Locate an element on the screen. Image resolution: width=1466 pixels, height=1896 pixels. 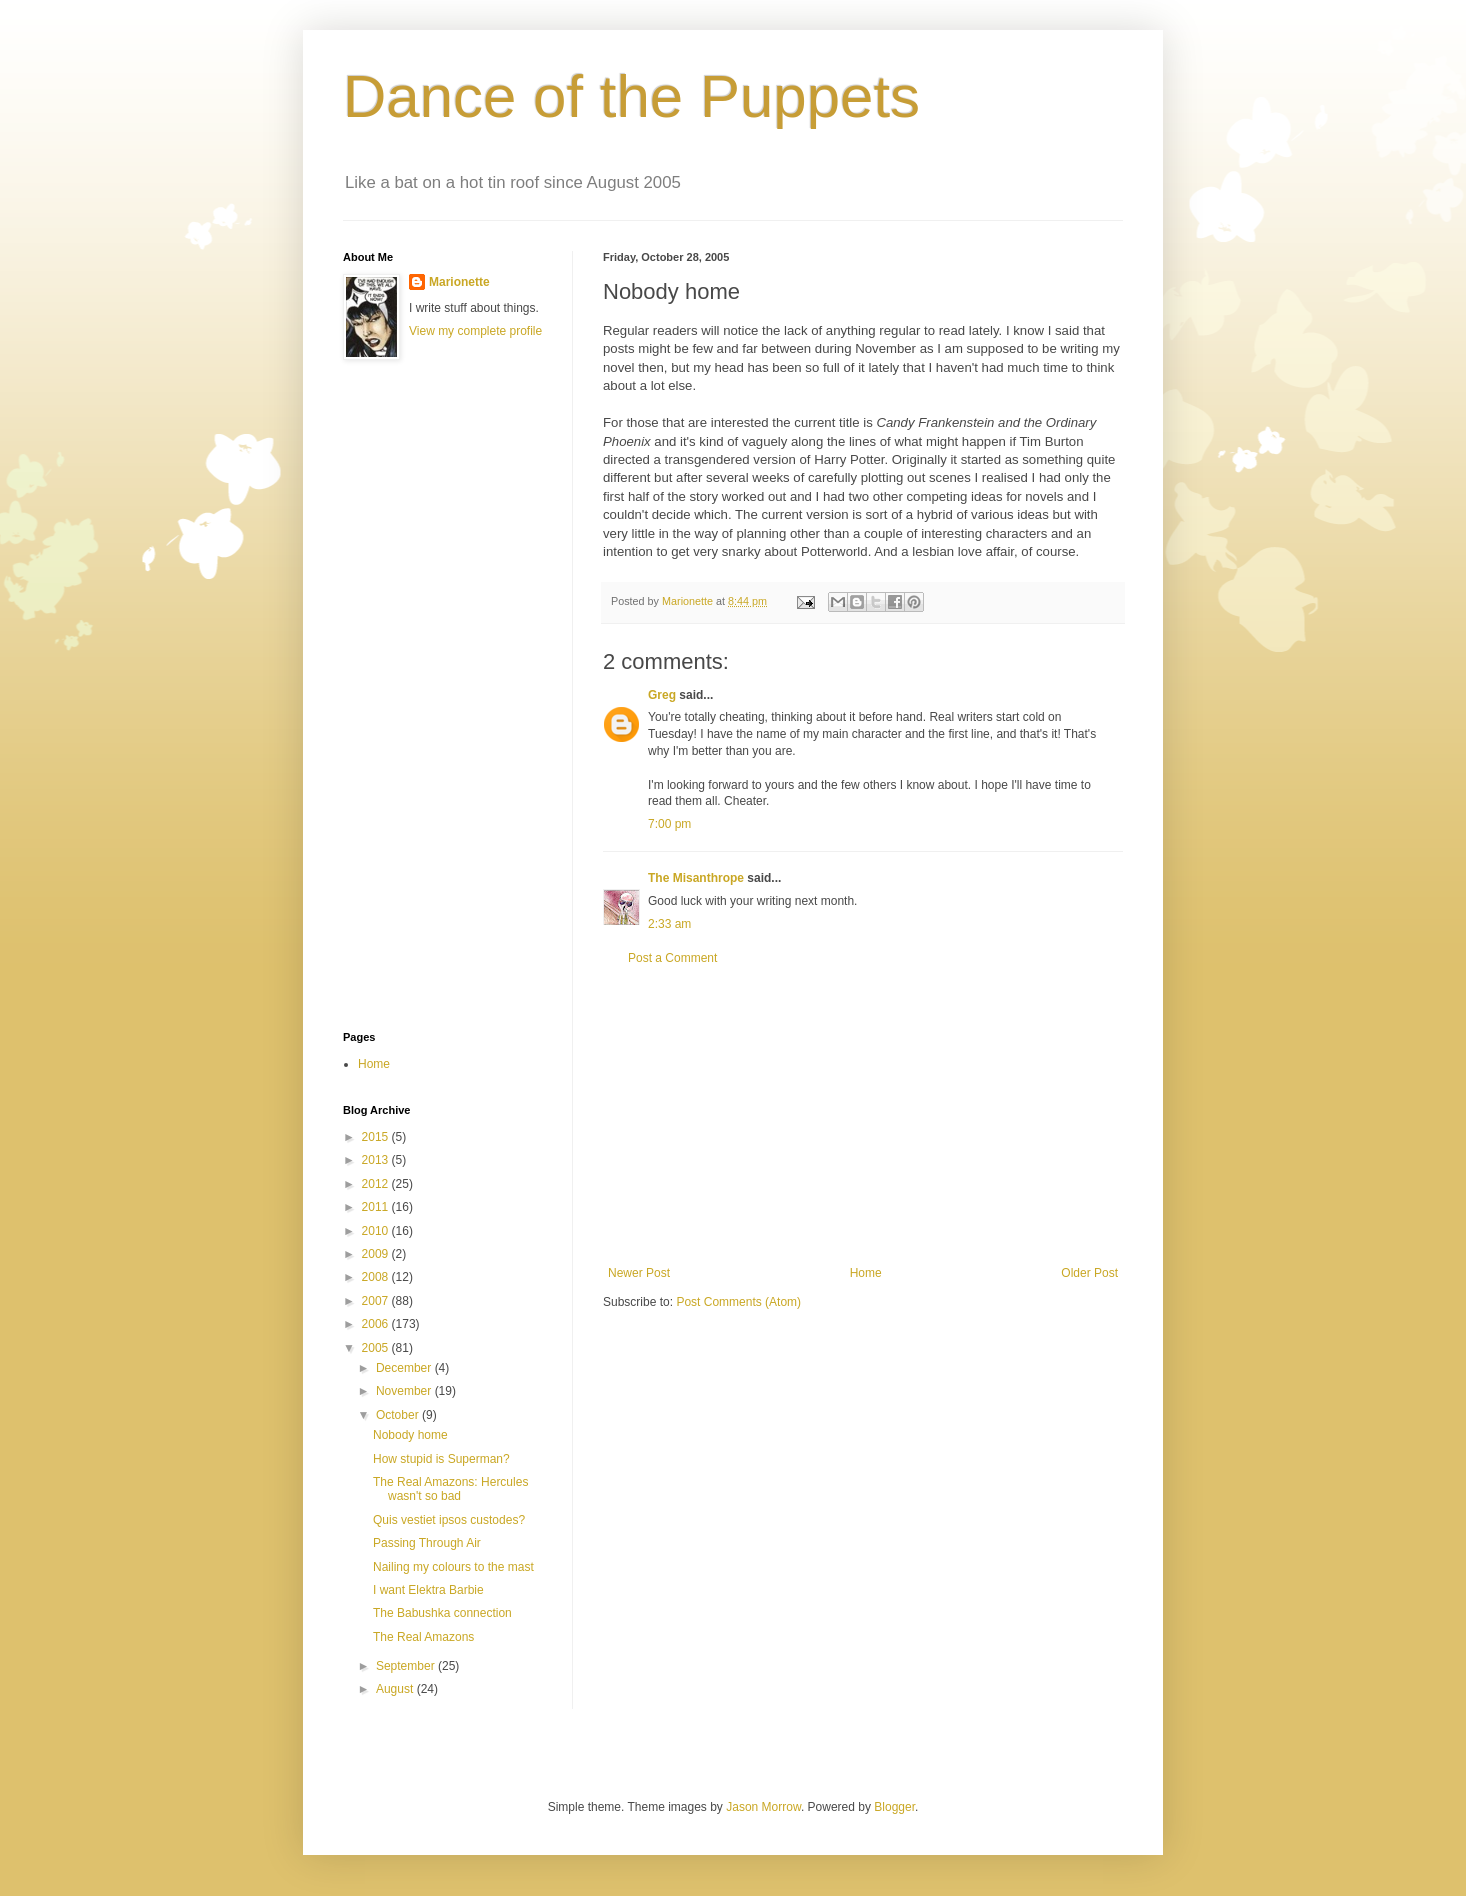
2012 is located at coordinates (377, 1184).